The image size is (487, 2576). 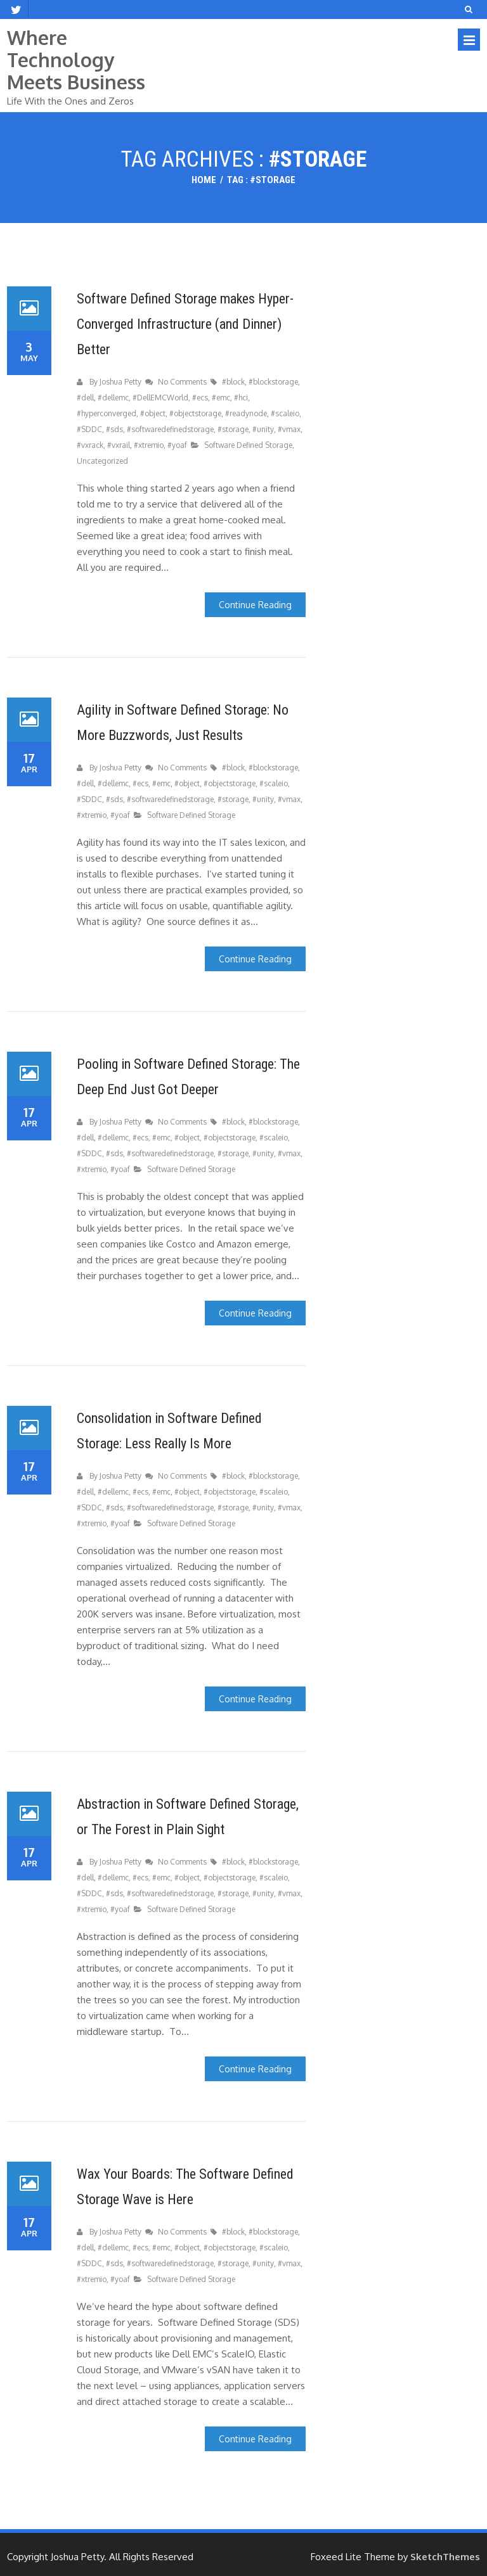 I want to click on #SDDC, so click(x=89, y=429).